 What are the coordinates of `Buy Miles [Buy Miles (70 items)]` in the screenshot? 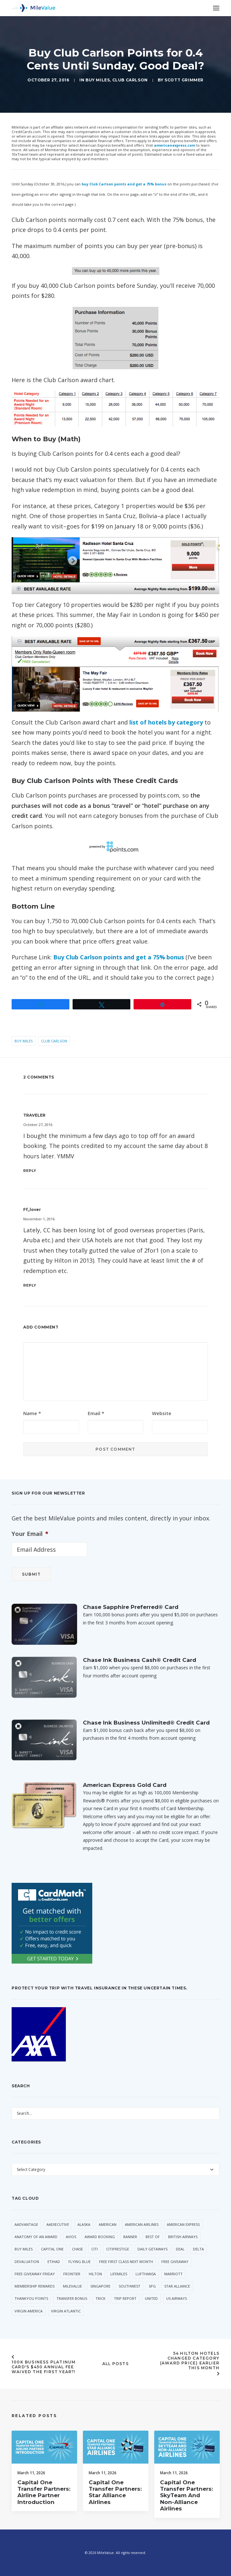 It's located at (24, 2249).